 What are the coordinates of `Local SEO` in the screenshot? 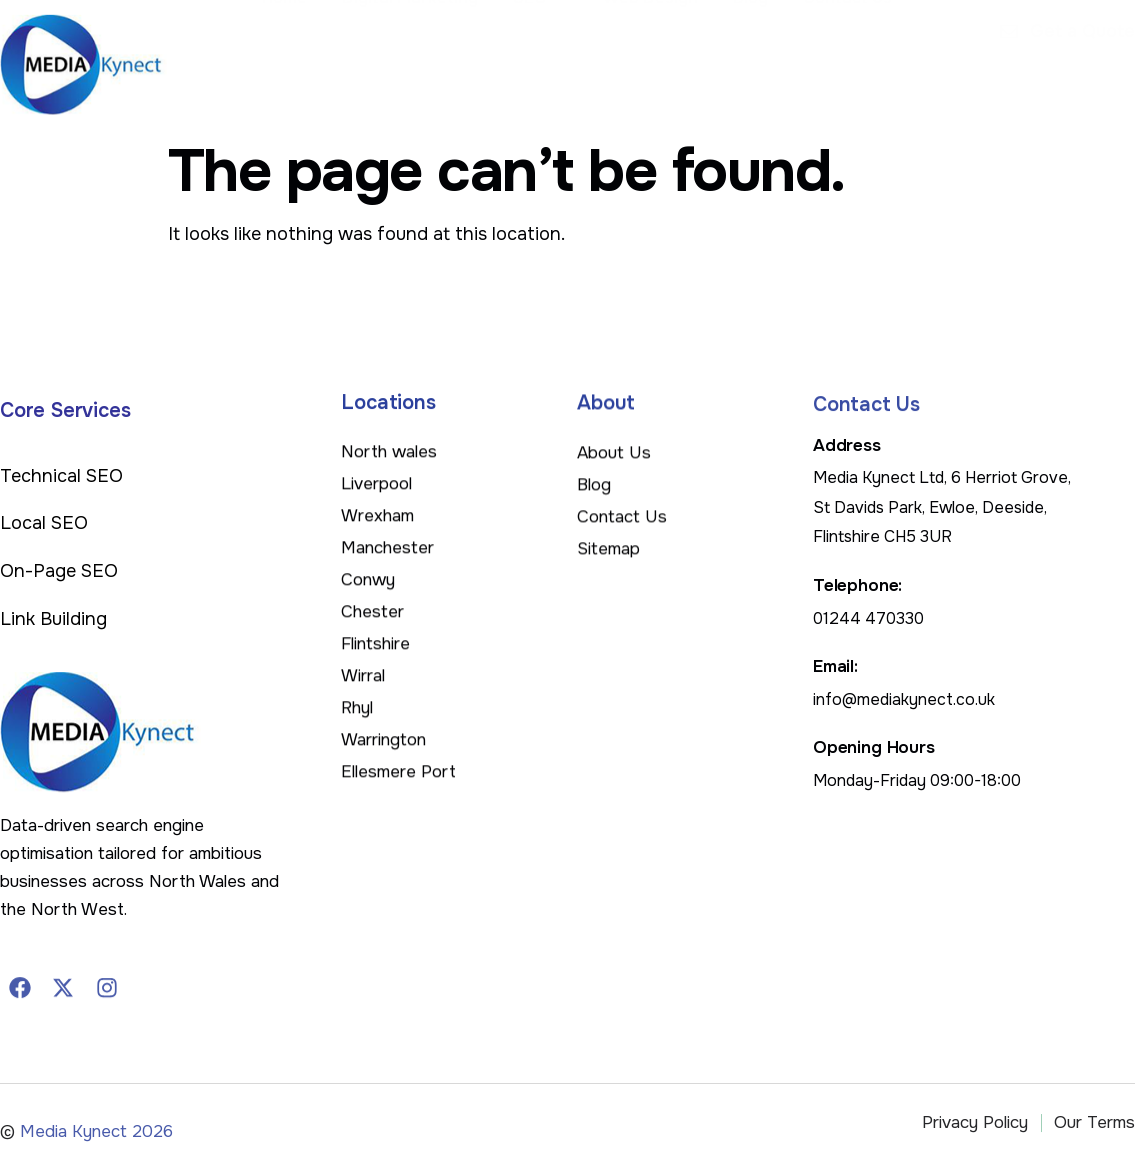 It's located at (44, 523).